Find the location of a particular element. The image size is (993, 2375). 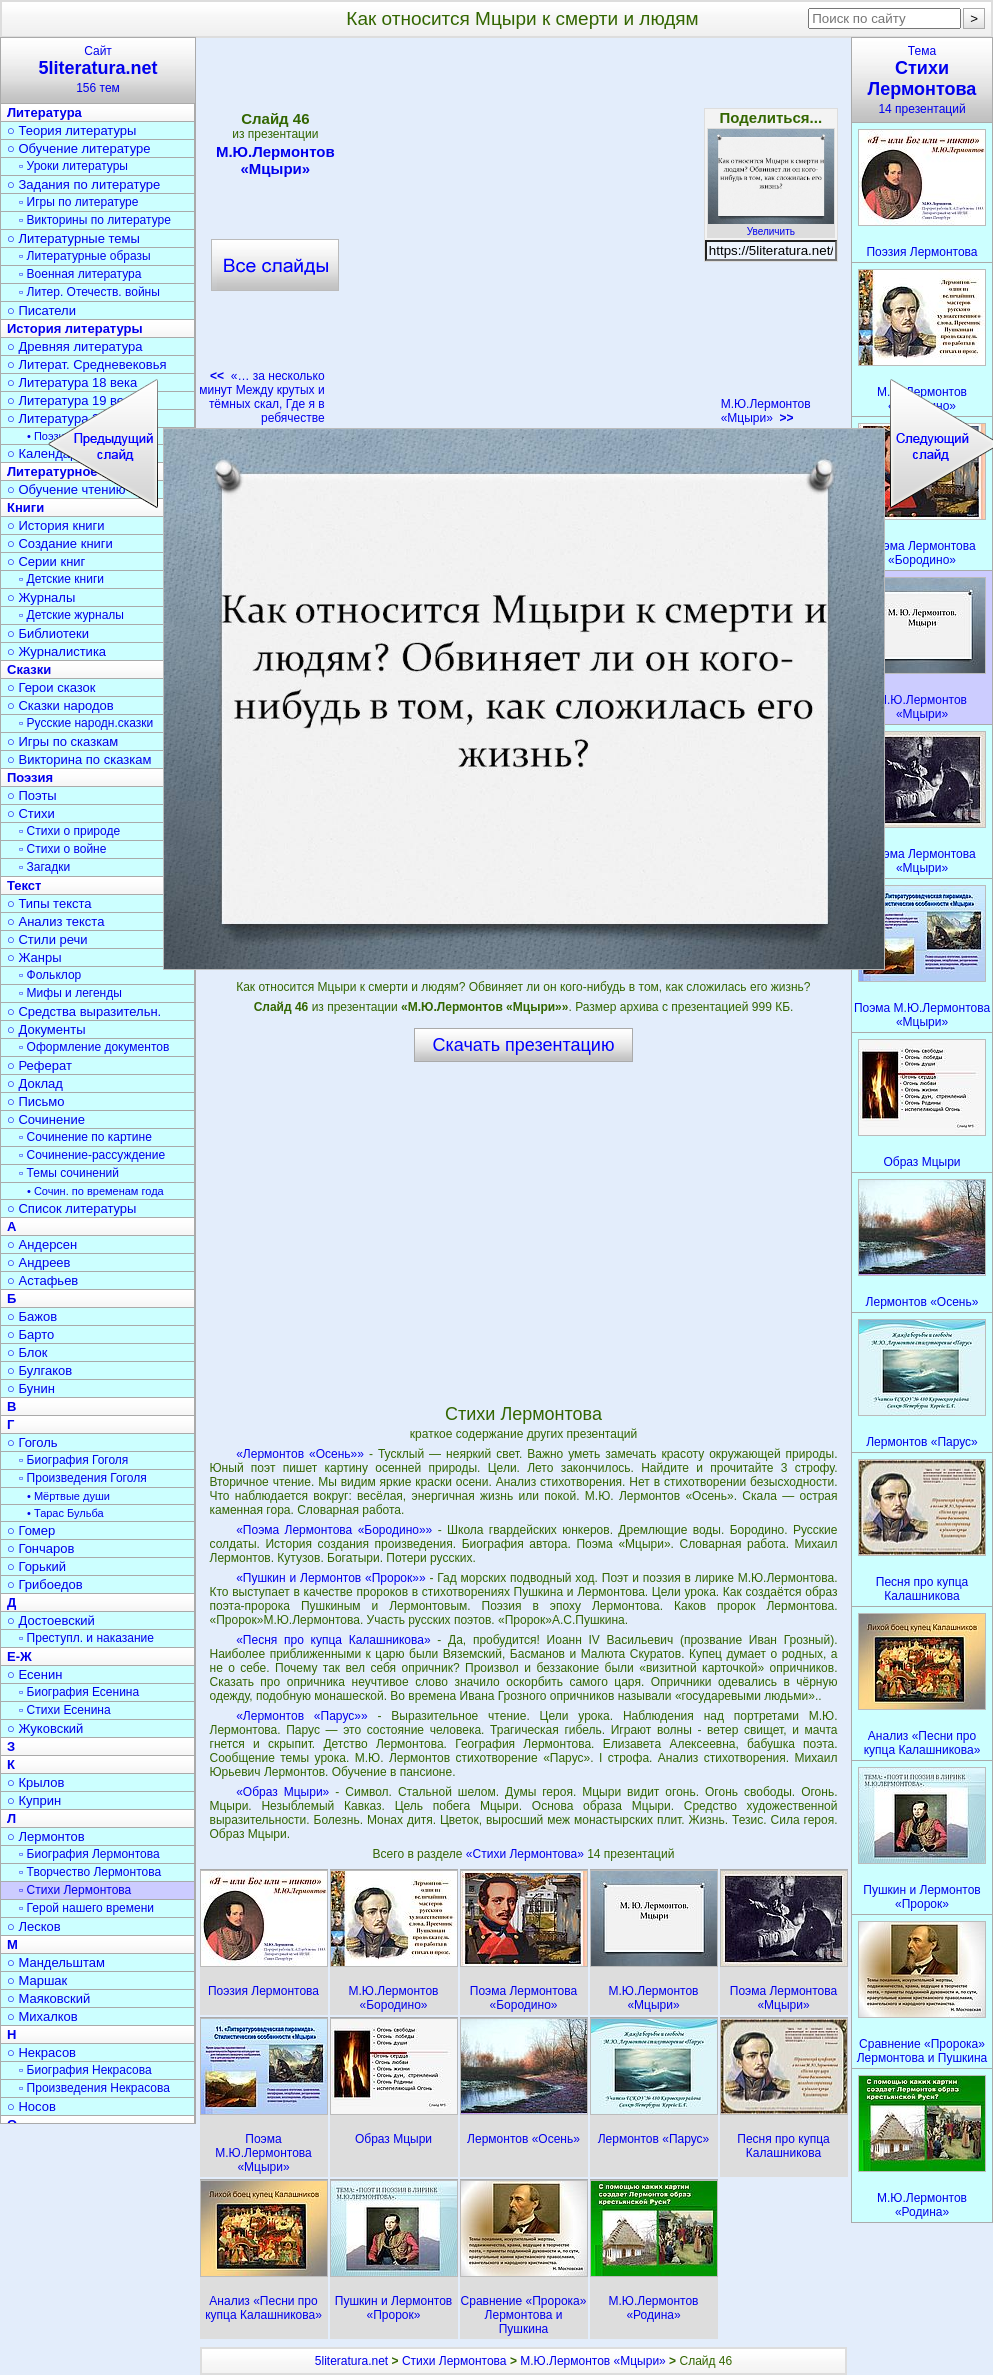

Е-Ж is located at coordinates (19, 1656).